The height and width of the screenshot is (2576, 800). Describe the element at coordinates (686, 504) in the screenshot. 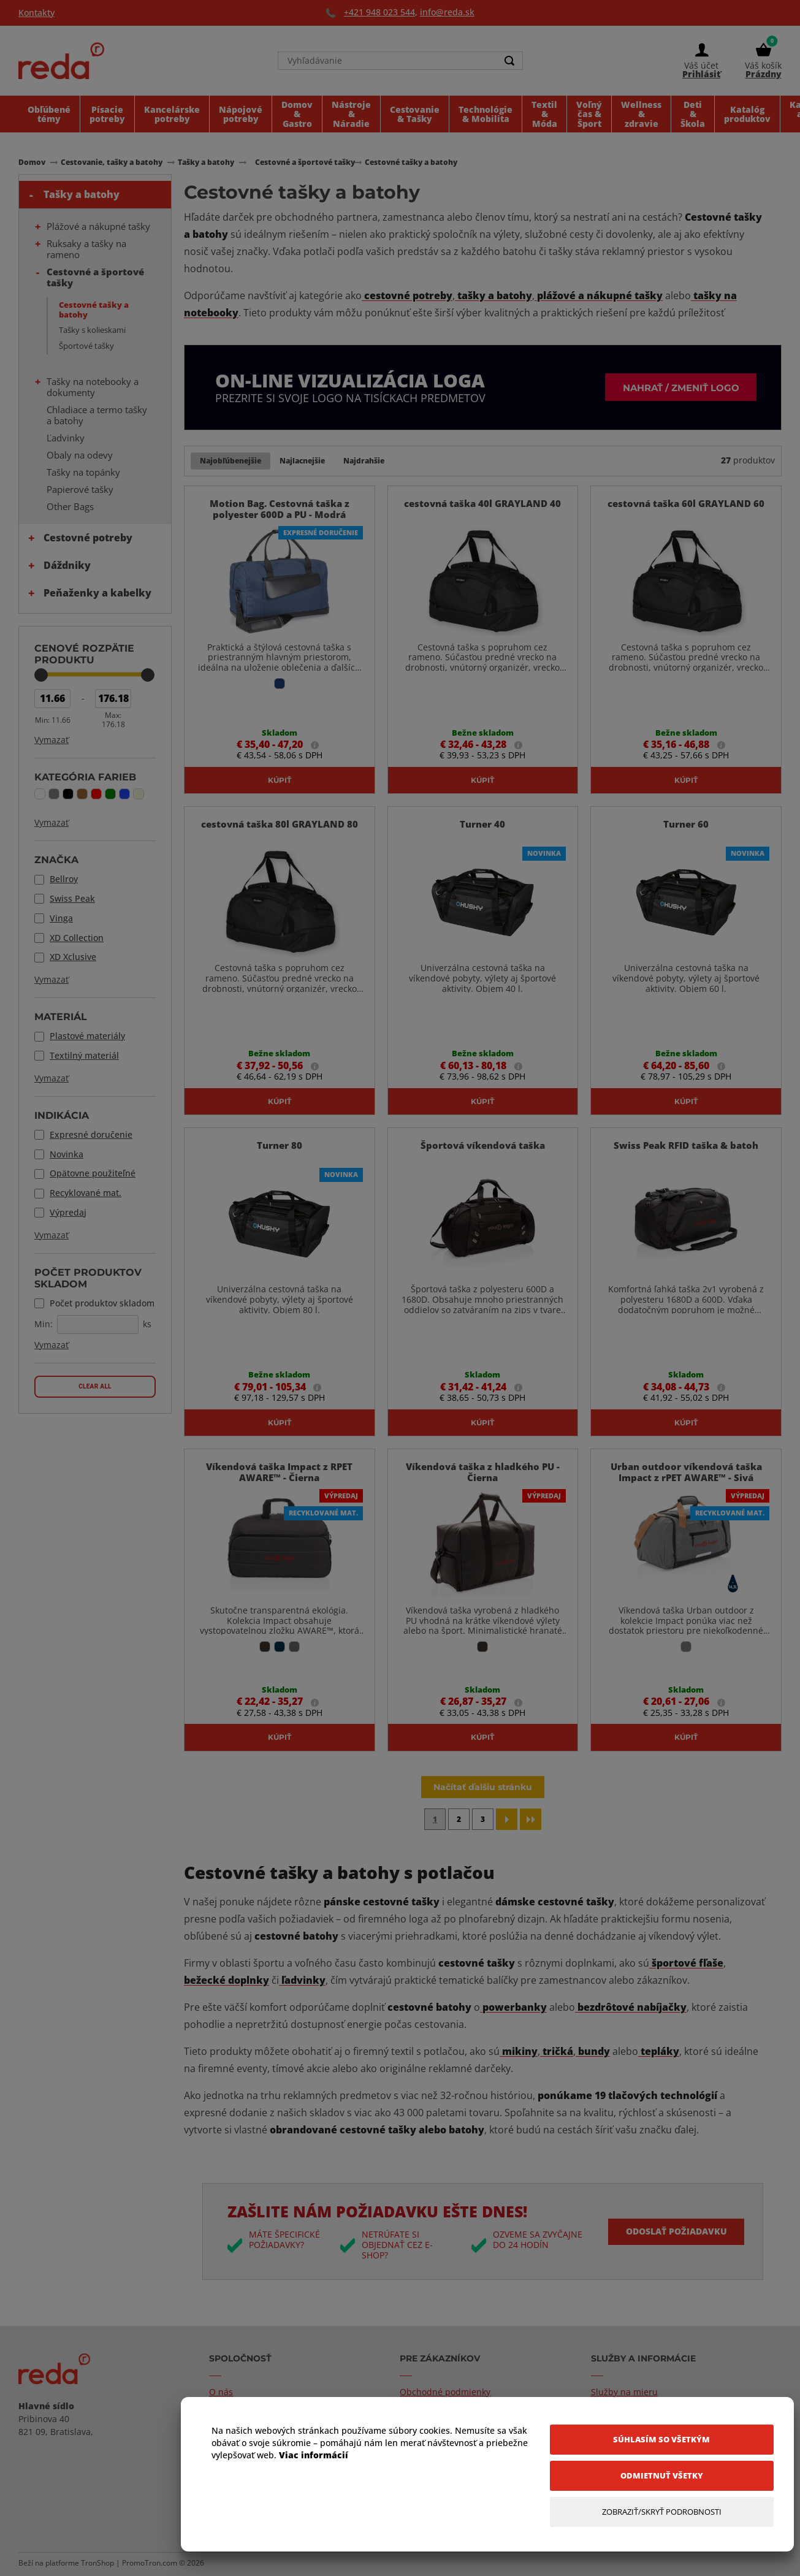

I see `cestovná taška 60l GRAYLAND 60` at that location.